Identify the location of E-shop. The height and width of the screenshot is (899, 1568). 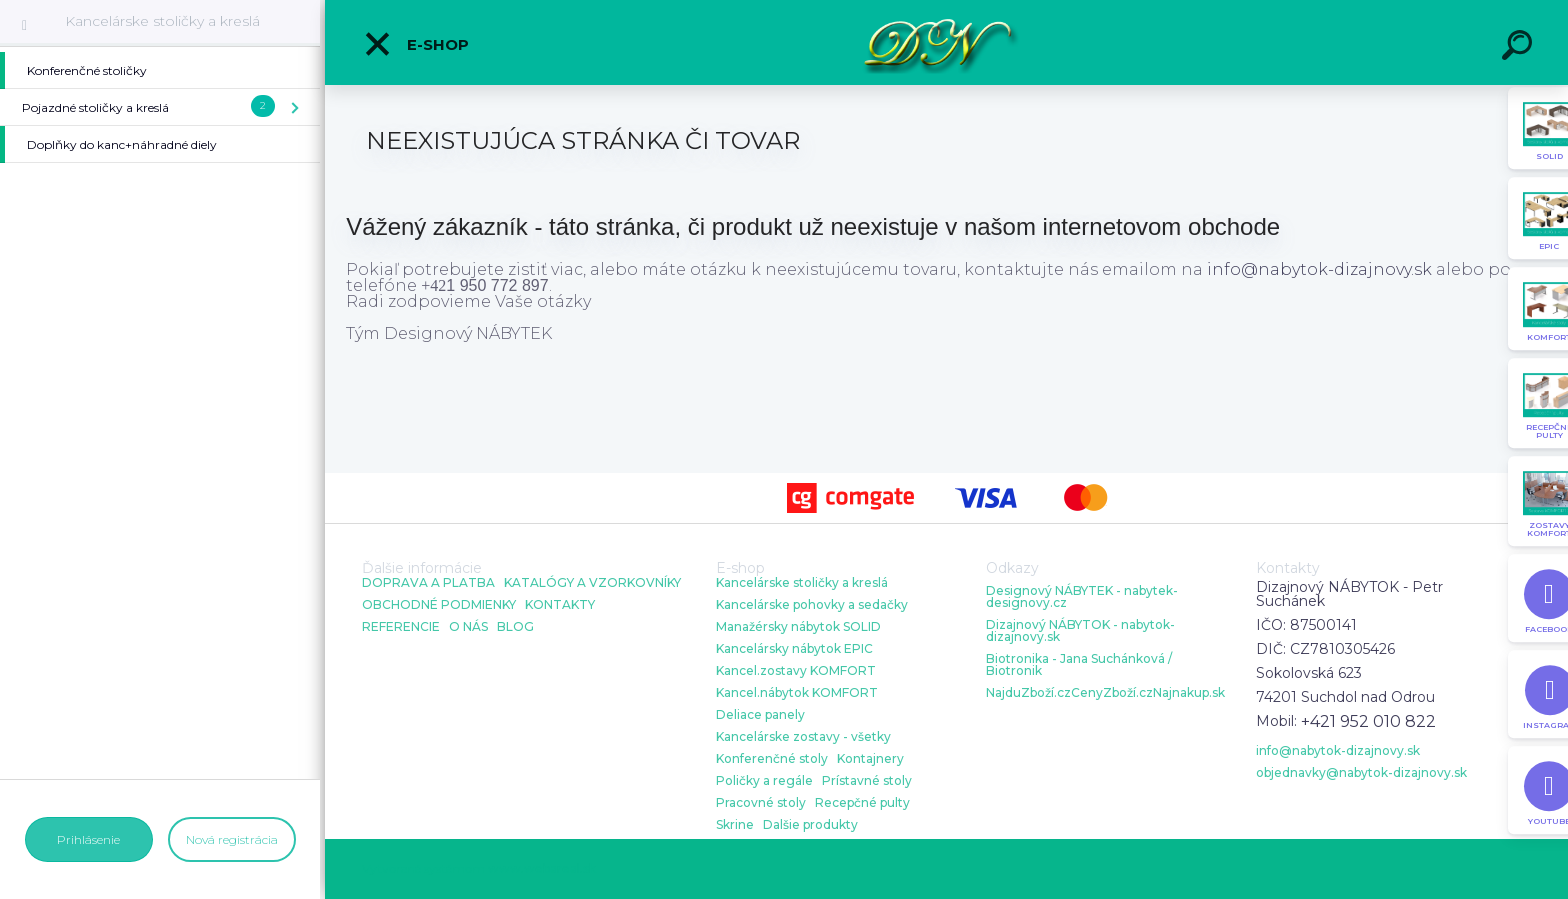
(416, 44).